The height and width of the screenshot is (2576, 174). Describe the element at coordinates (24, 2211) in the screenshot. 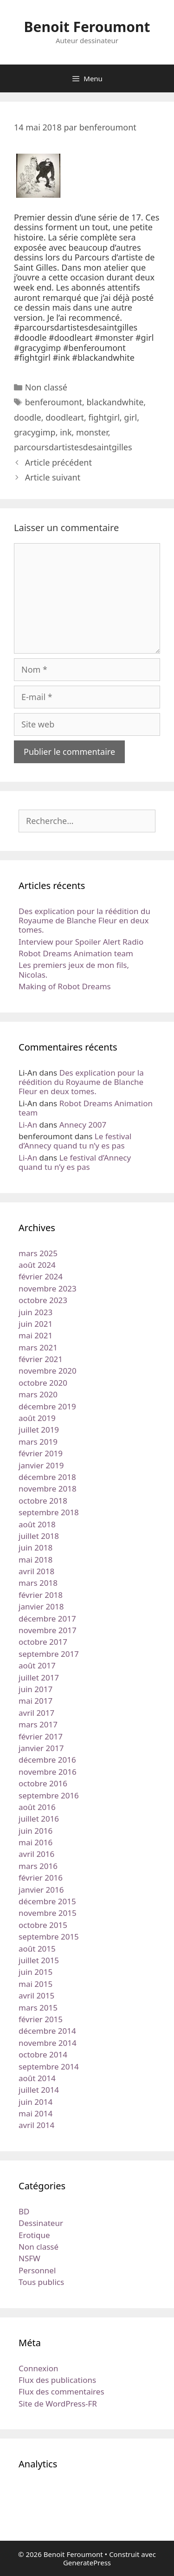

I see `BD` at that location.